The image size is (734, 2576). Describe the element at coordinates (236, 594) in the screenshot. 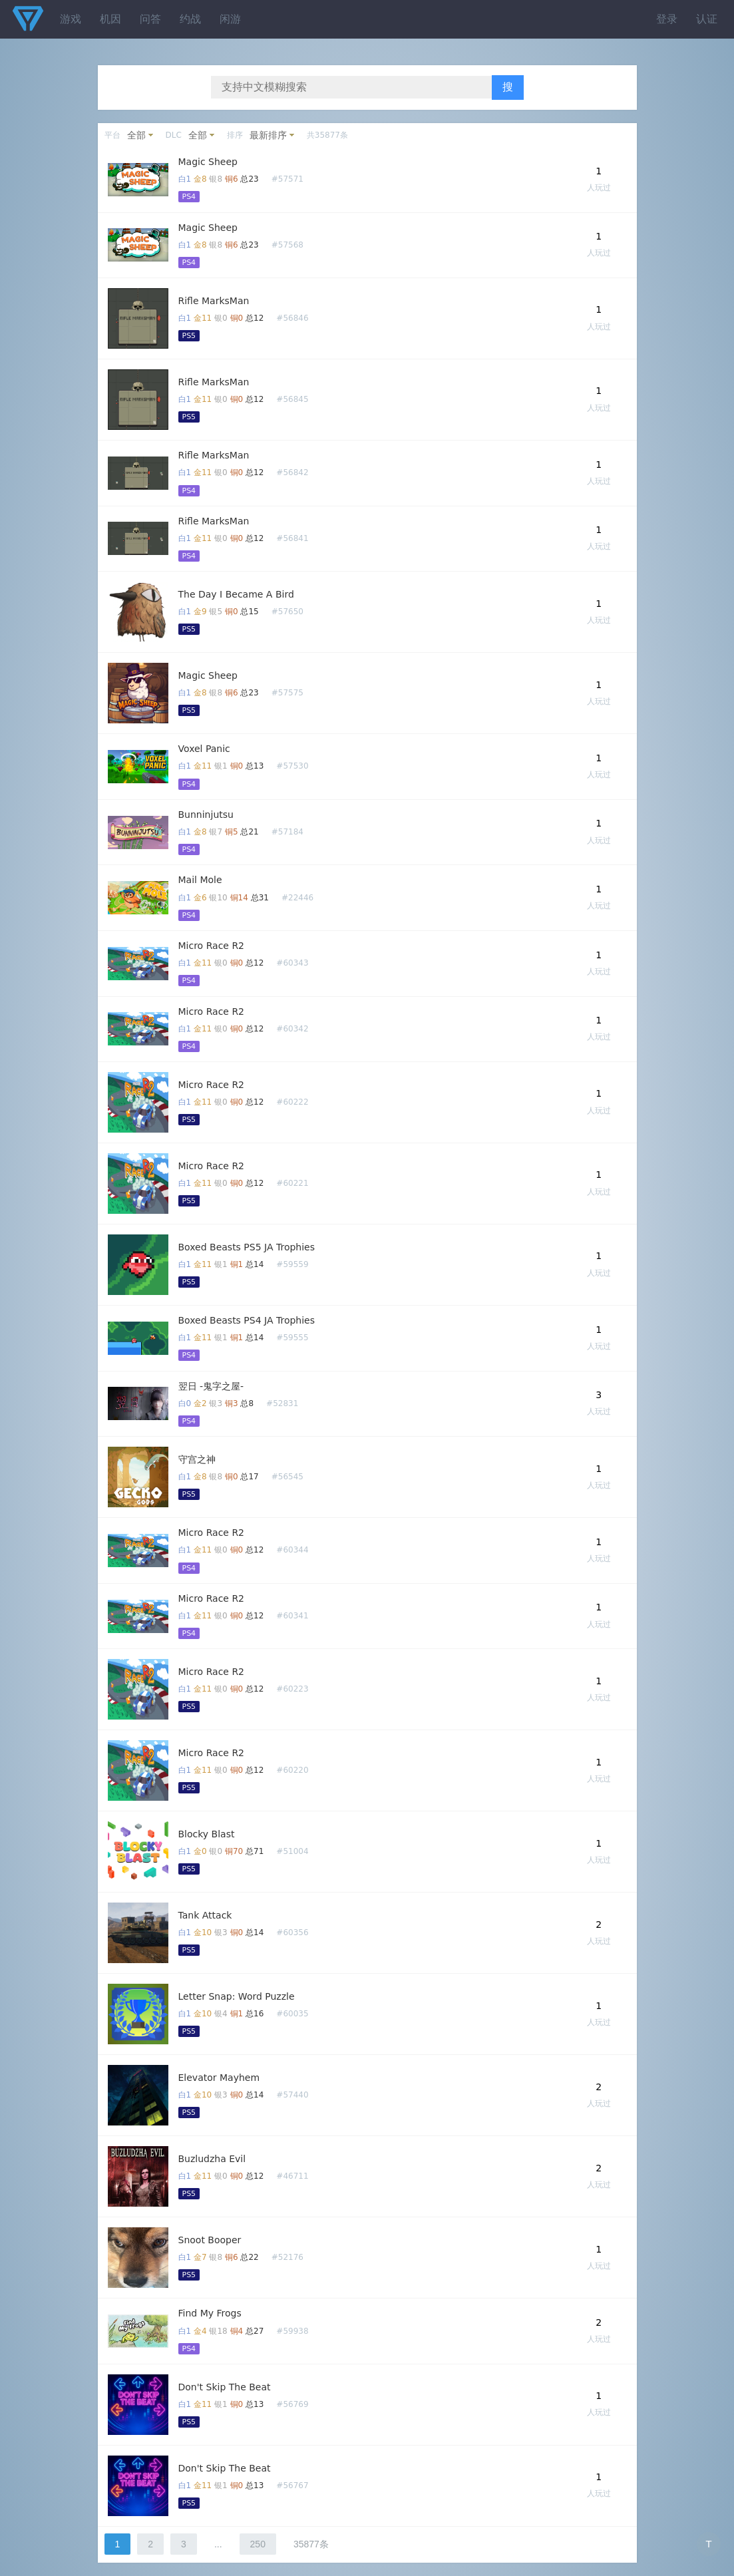

I see `The Day I Became A Bird` at that location.